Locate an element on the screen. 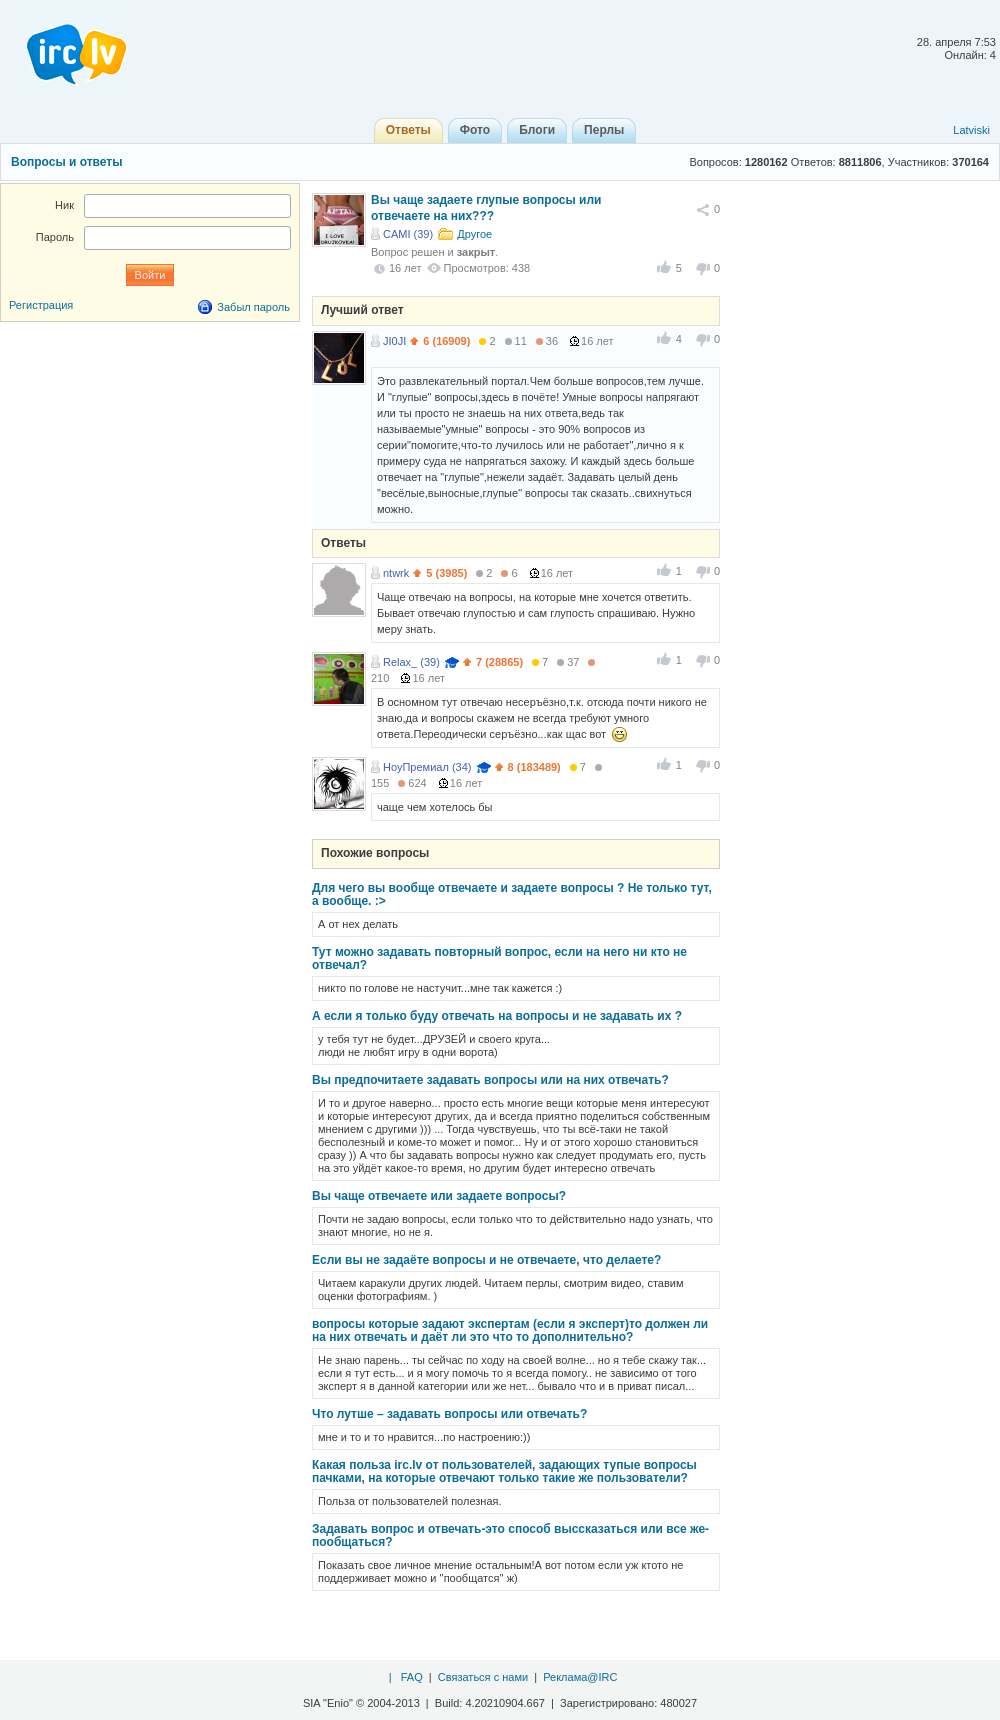 The height and width of the screenshot is (1720, 1000). Регистрация is located at coordinates (41, 305).